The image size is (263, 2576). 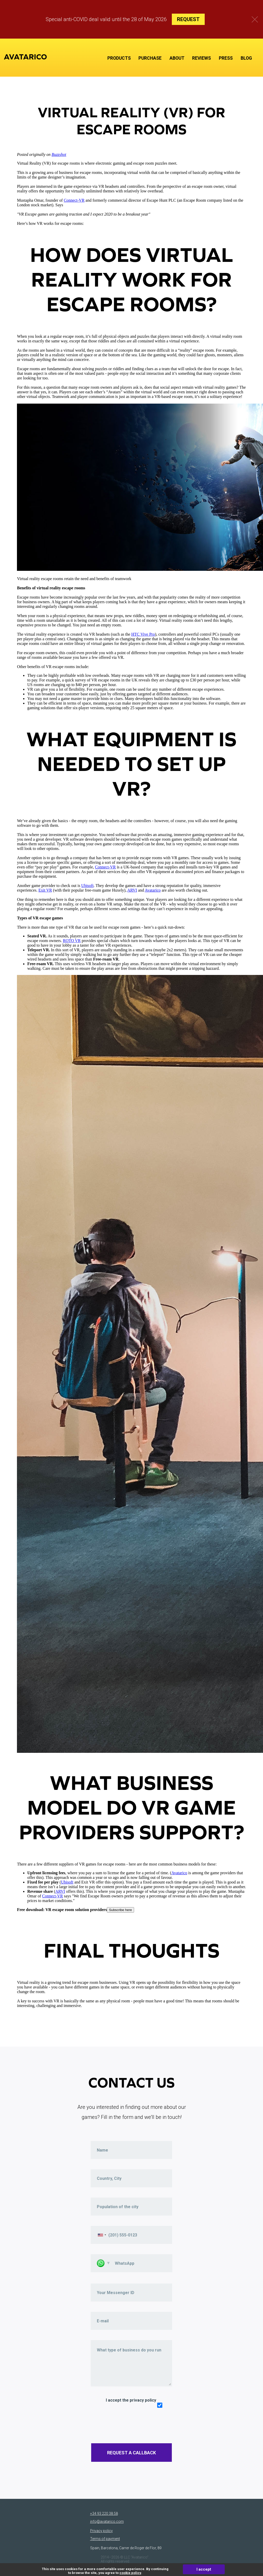 I want to click on Terms of payment, so click(x=105, y=2539).